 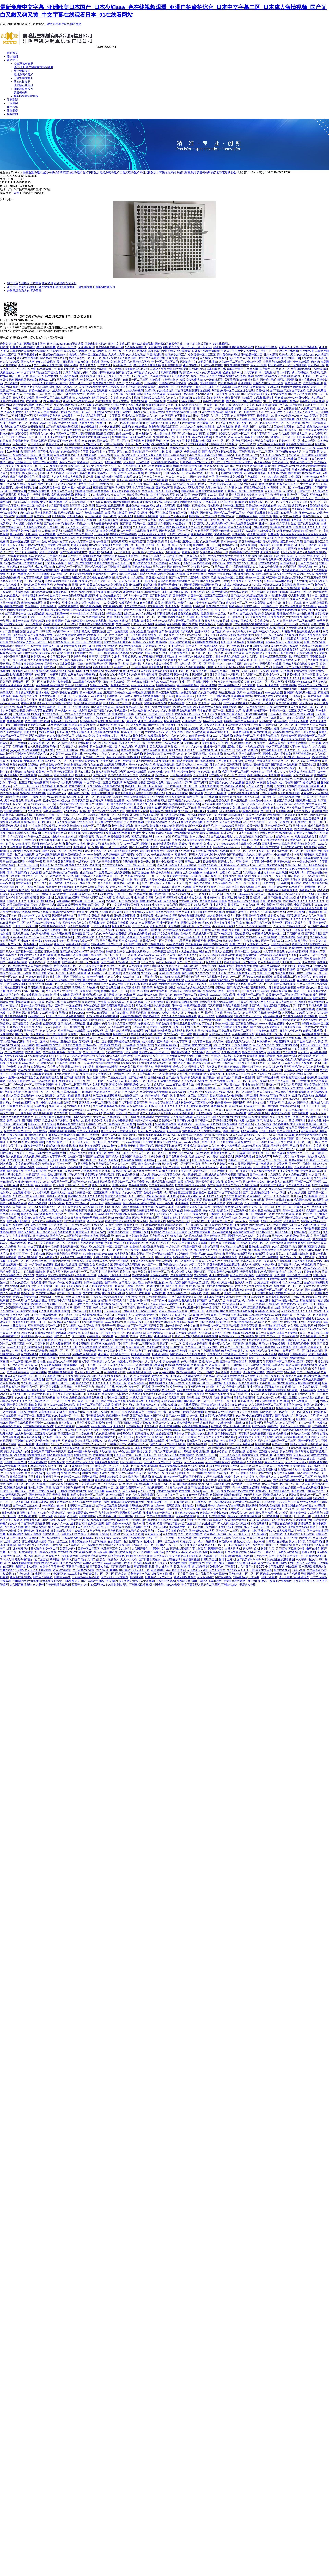 What do you see at coordinates (50, 383) in the screenshot?
I see `无码人妻少妇色欲av一区二区` at bounding box center [50, 383].